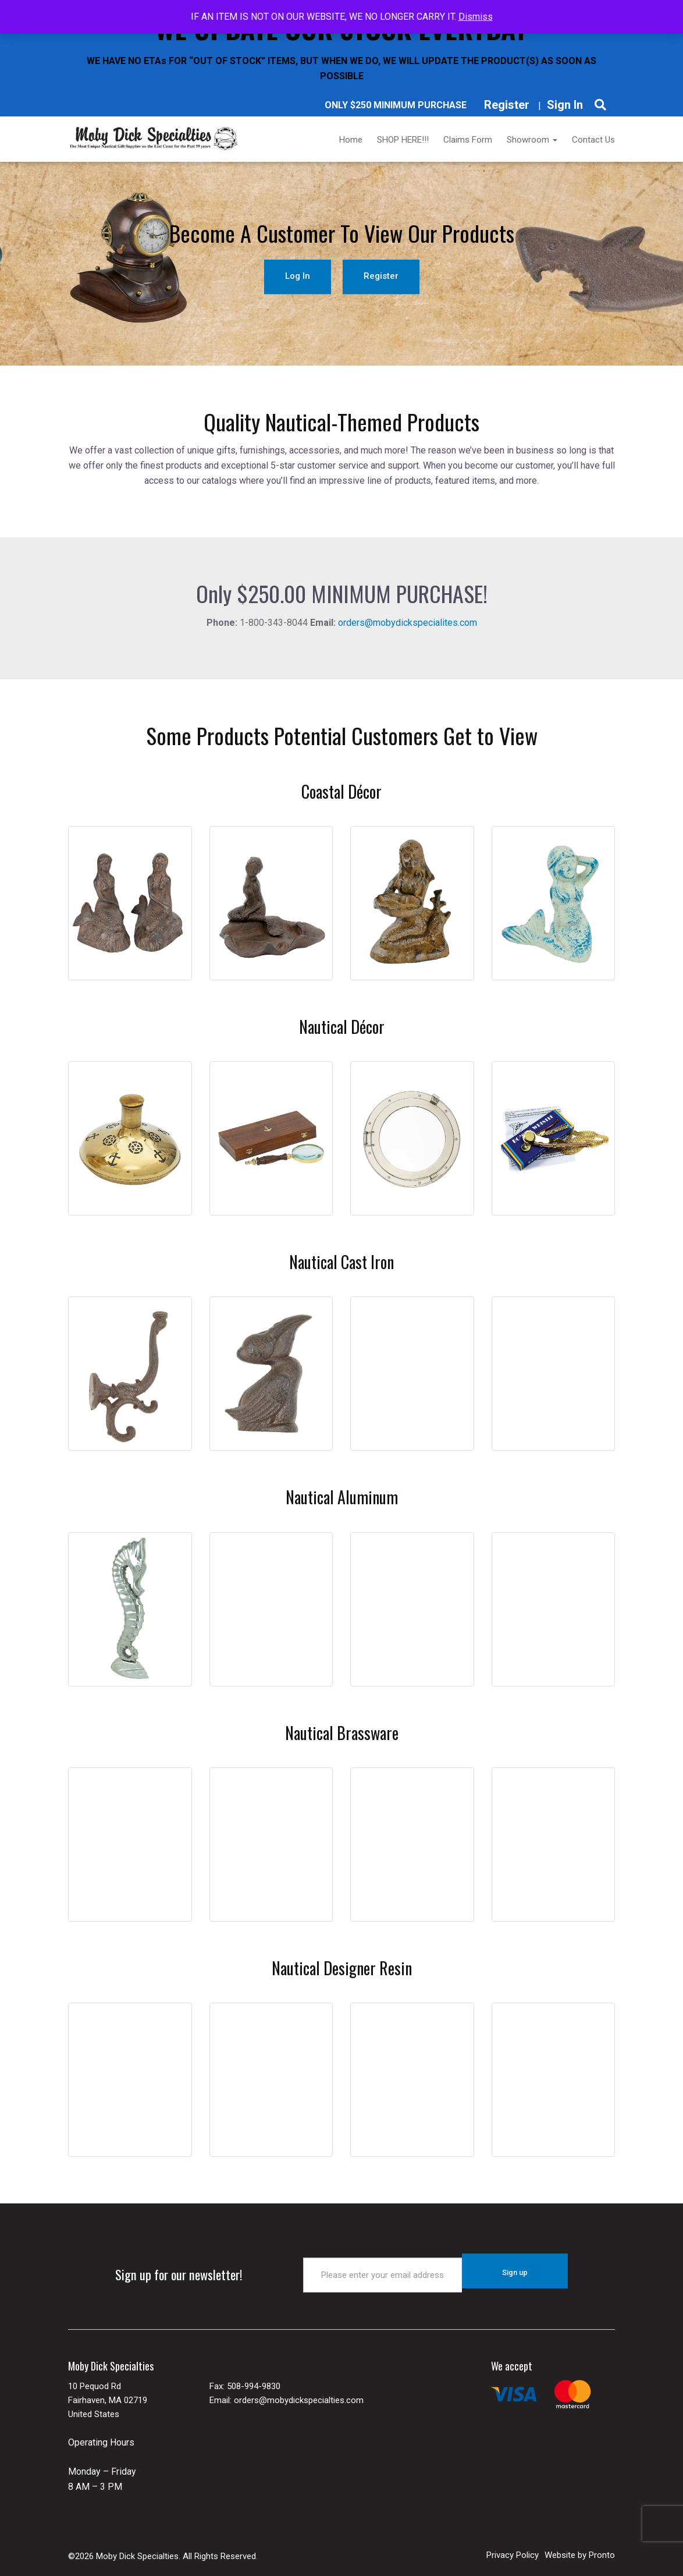 This screenshot has width=683, height=2576. Describe the element at coordinates (299, 2392) in the screenshot. I see `orders@mobydickspecialties.com` at that location.